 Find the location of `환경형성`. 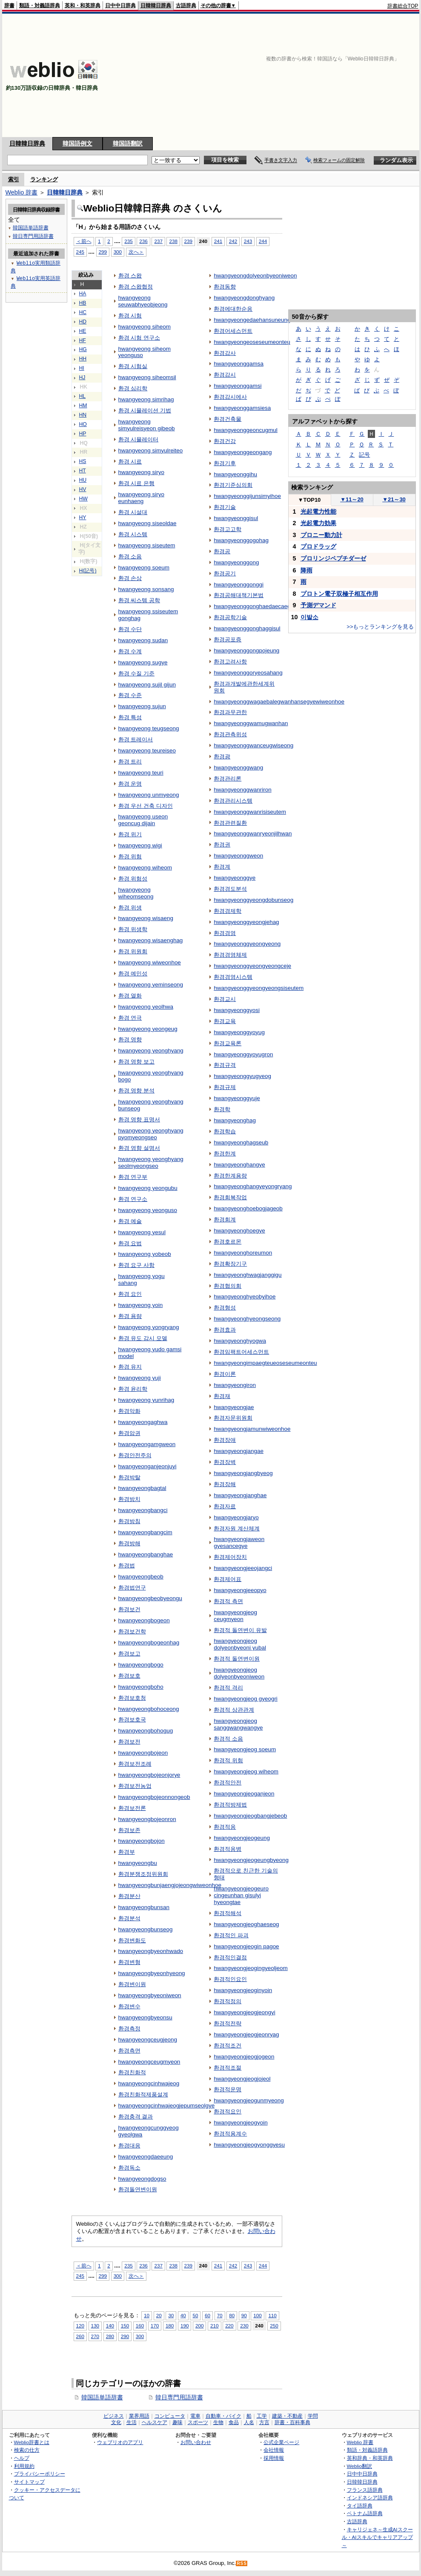

환경형성 is located at coordinates (225, 1307).